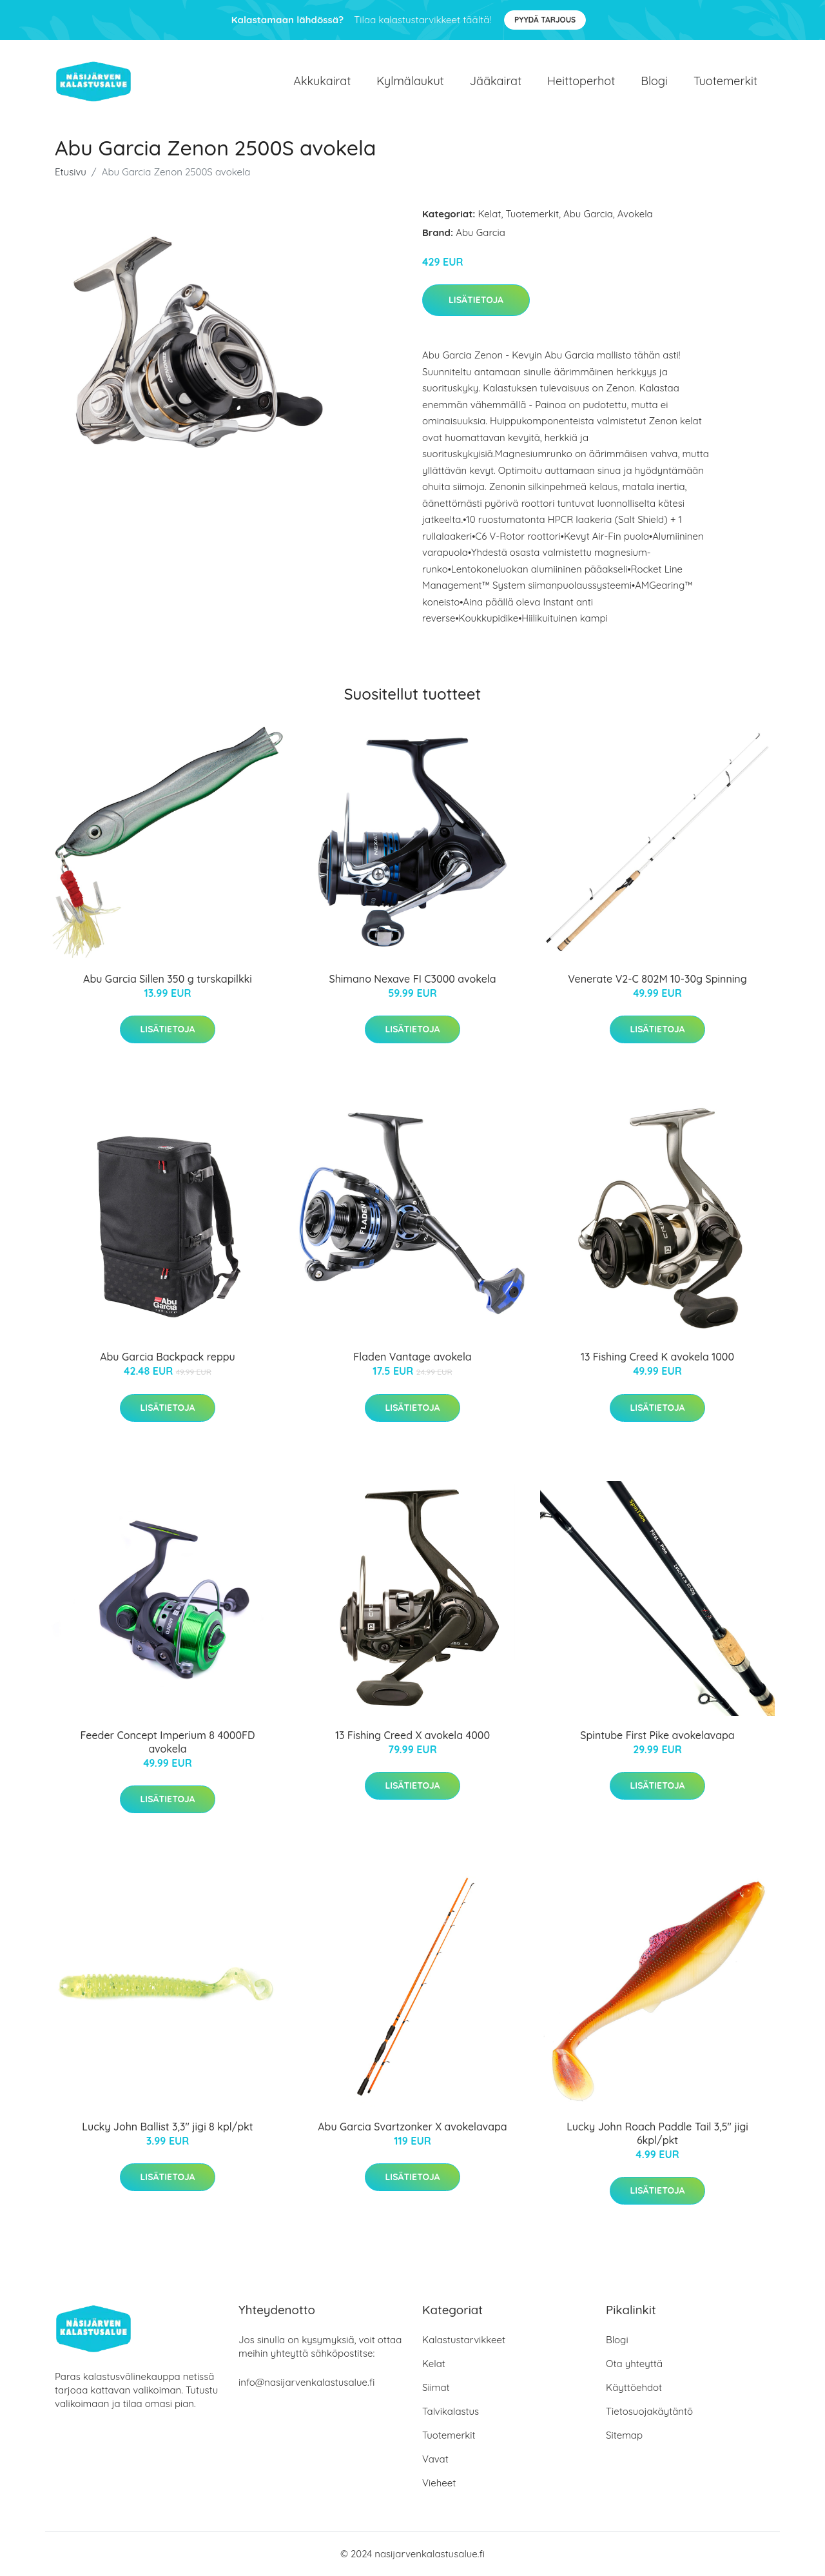 This screenshot has width=825, height=2576. What do you see at coordinates (657, 978) in the screenshot?
I see `Venerate V2-C 802M 10-30g Spinning` at bounding box center [657, 978].